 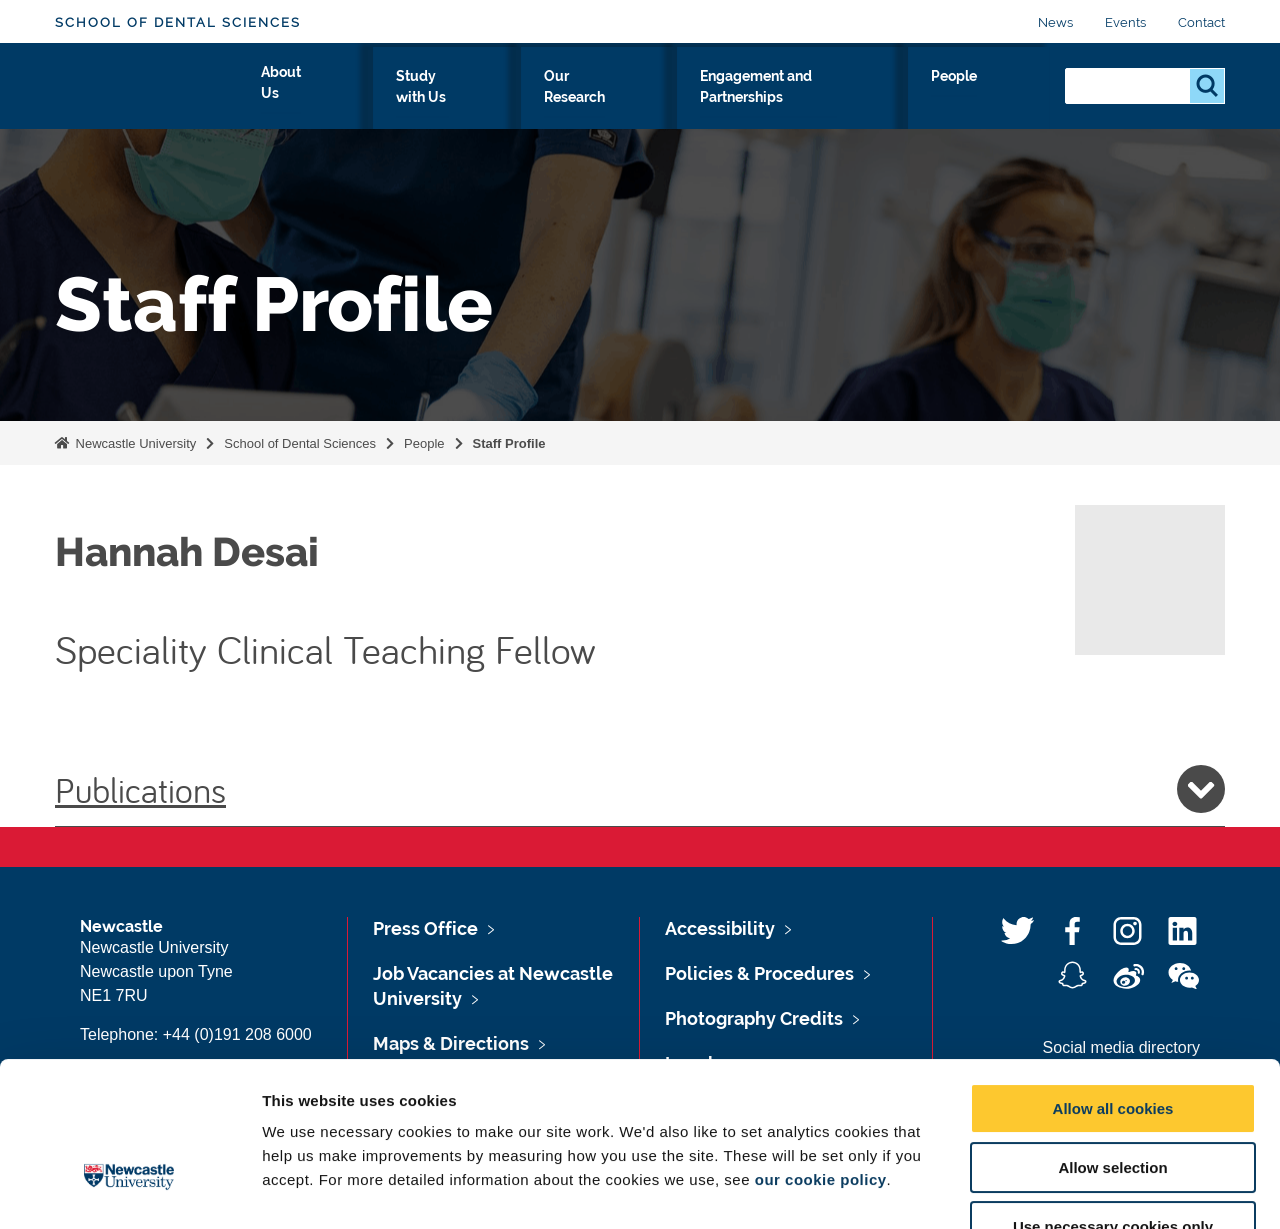 What do you see at coordinates (1055, 22) in the screenshot?
I see `News` at bounding box center [1055, 22].